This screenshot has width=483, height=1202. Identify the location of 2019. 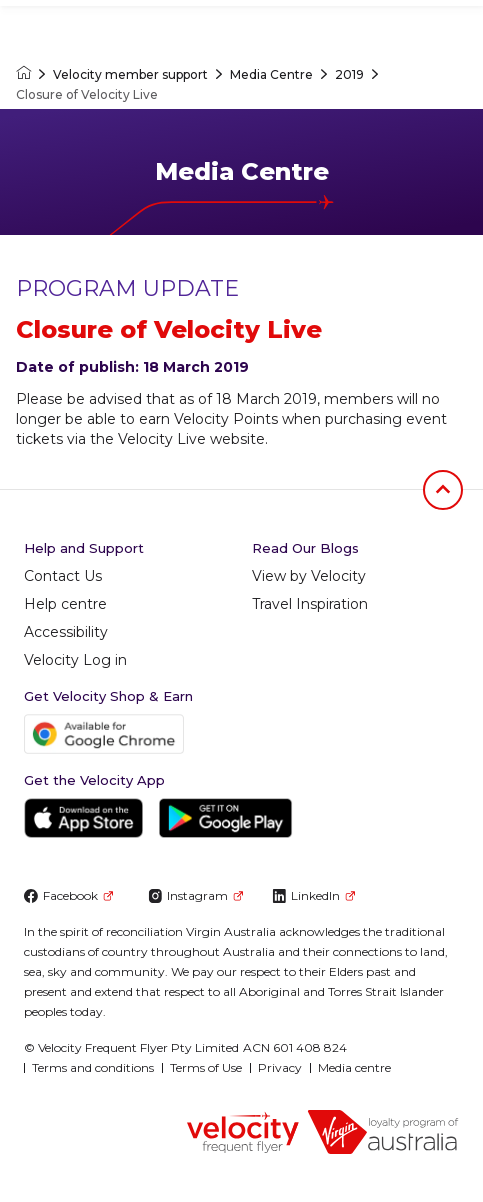
(349, 74).